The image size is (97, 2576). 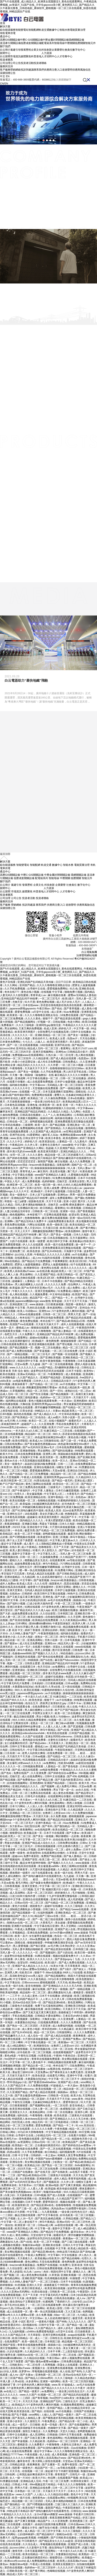 I want to click on 成人精品一区二区三区中文字幕, so click(x=43, y=2530).